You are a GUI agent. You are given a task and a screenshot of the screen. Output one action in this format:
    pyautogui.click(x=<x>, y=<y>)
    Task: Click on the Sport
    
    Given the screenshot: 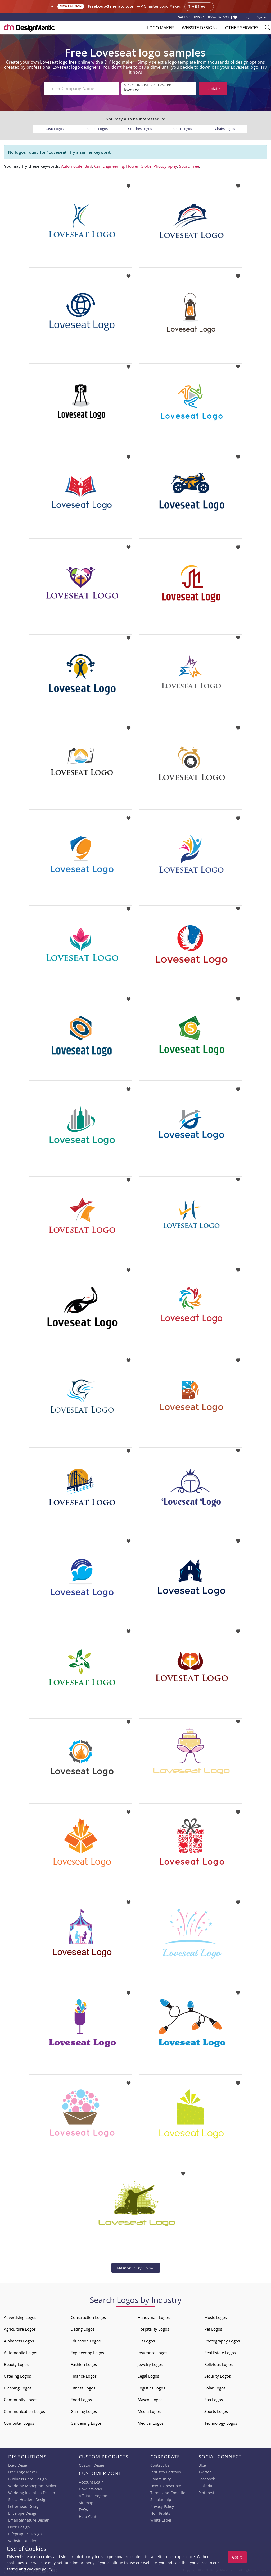 What is the action you would take?
    pyautogui.click(x=184, y=166)
    